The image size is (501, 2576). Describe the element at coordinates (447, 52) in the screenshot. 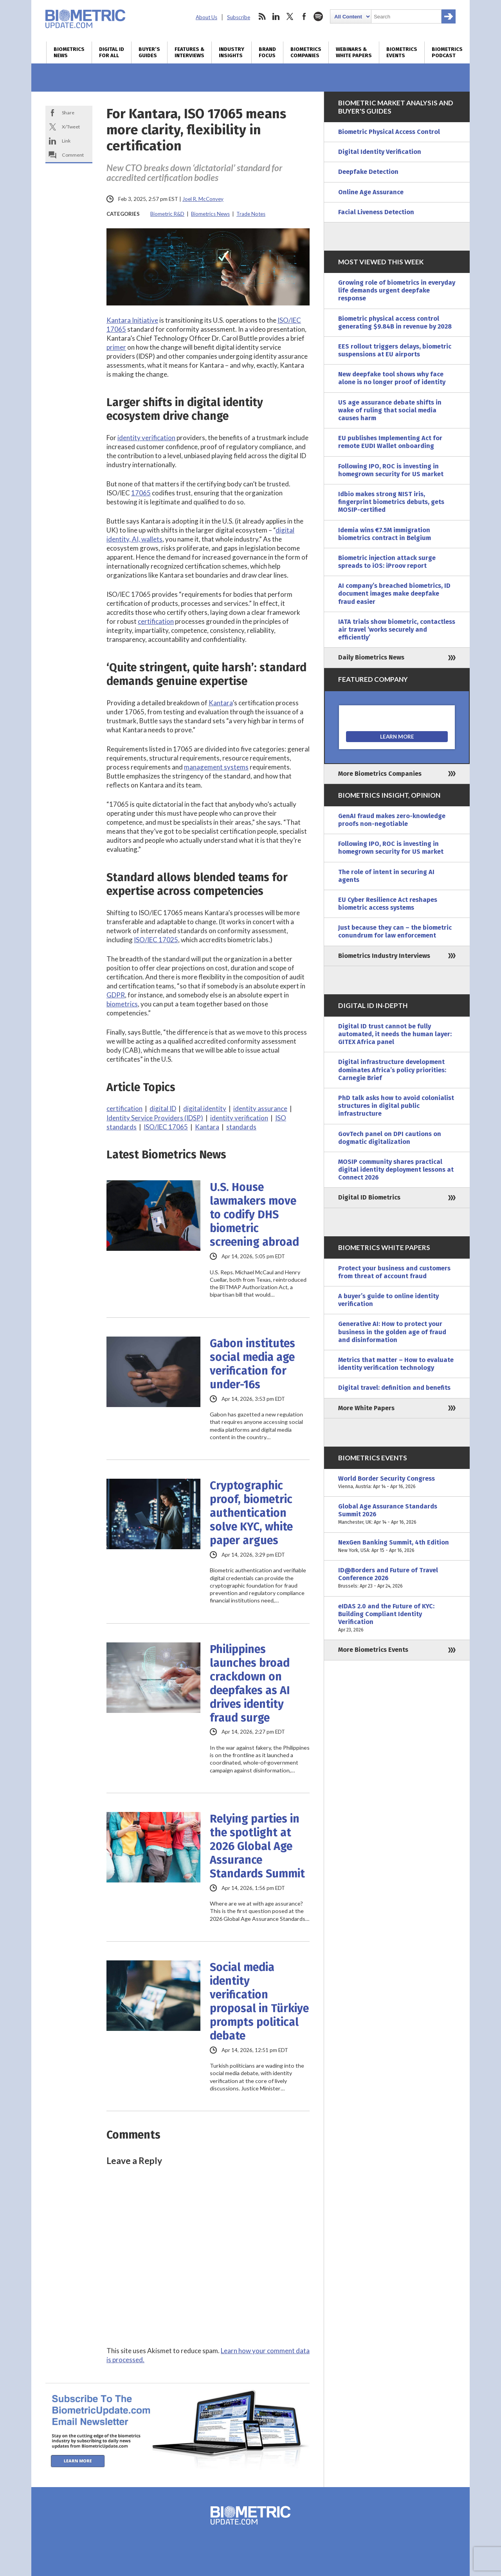

I see `Biometrics Podcast` at that location.